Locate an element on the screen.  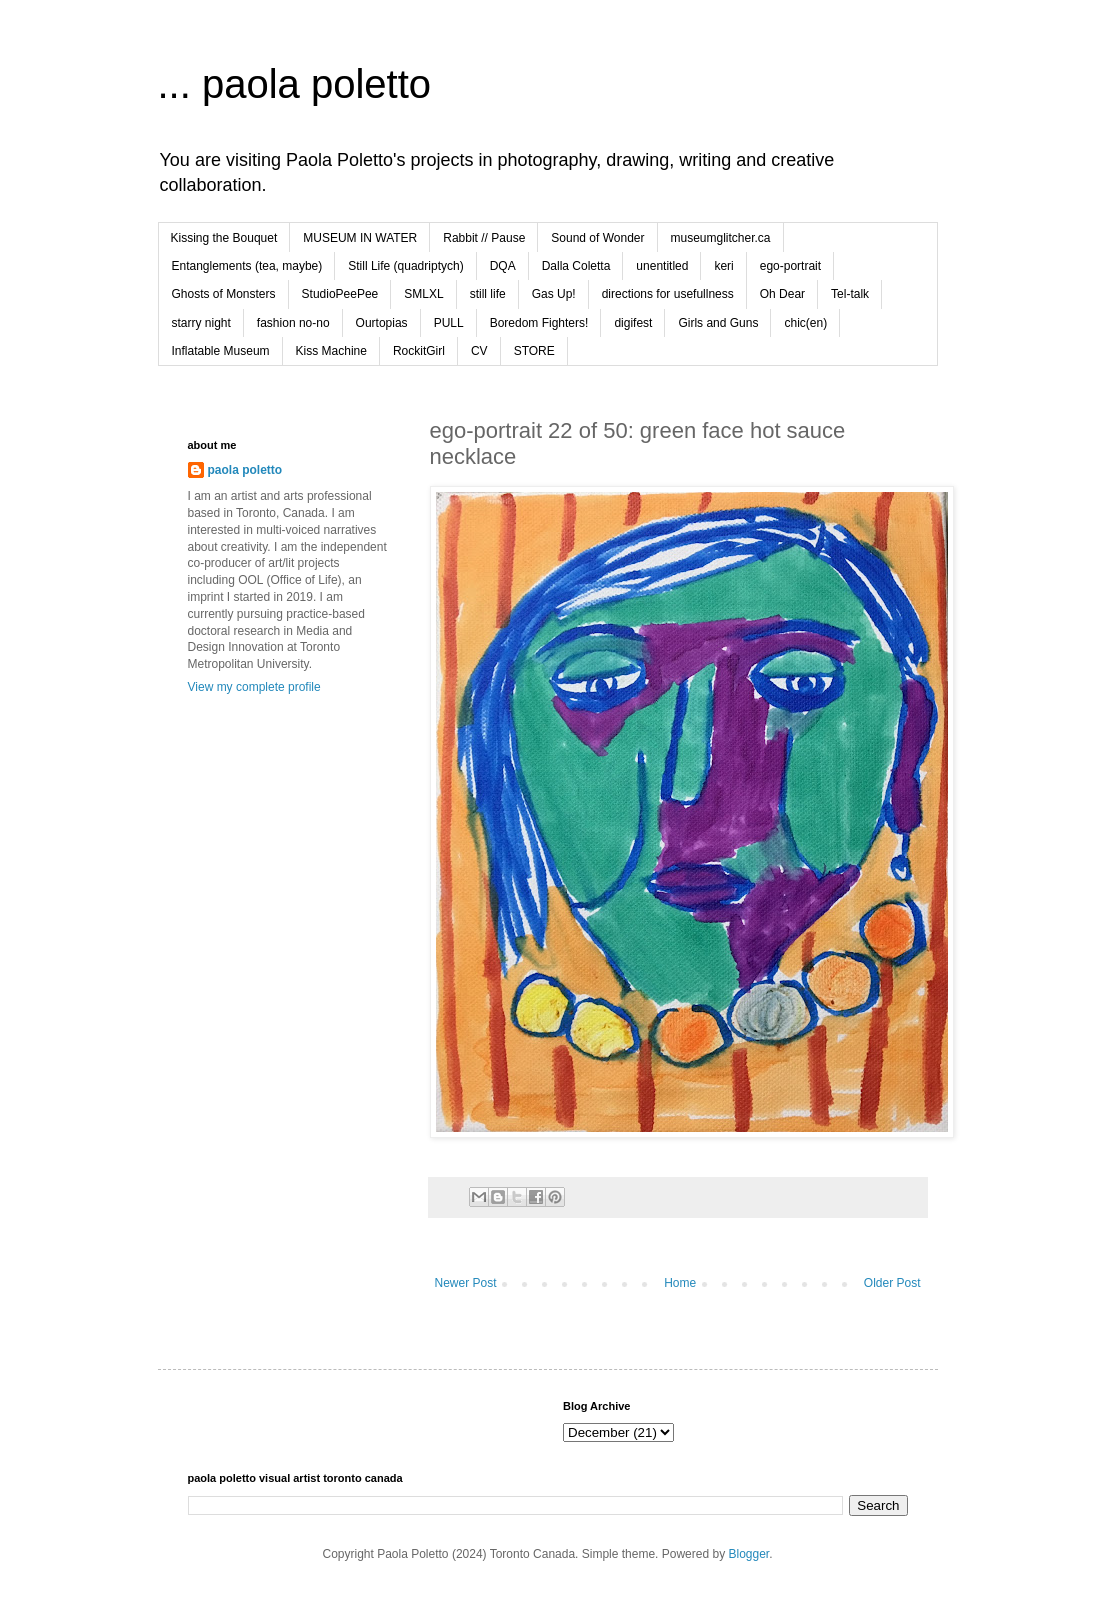
paola poletto is located at coordinates (245, 470).